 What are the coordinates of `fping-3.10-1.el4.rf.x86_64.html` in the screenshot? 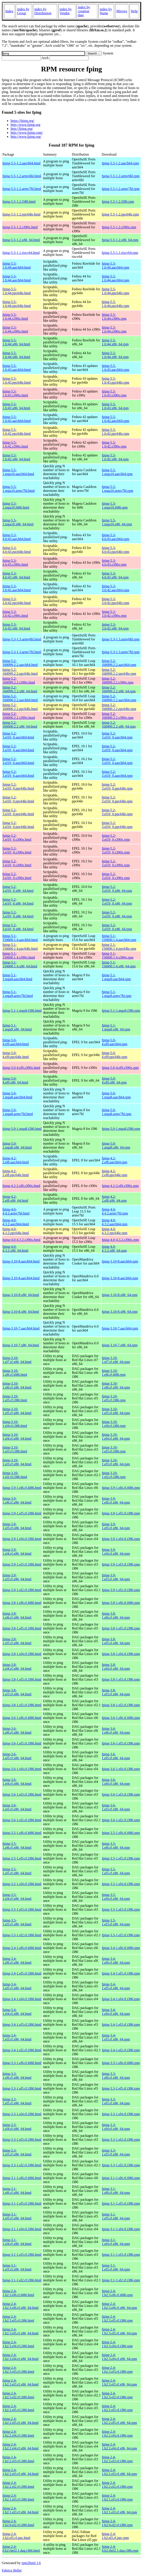 It's located at (17, 1436).